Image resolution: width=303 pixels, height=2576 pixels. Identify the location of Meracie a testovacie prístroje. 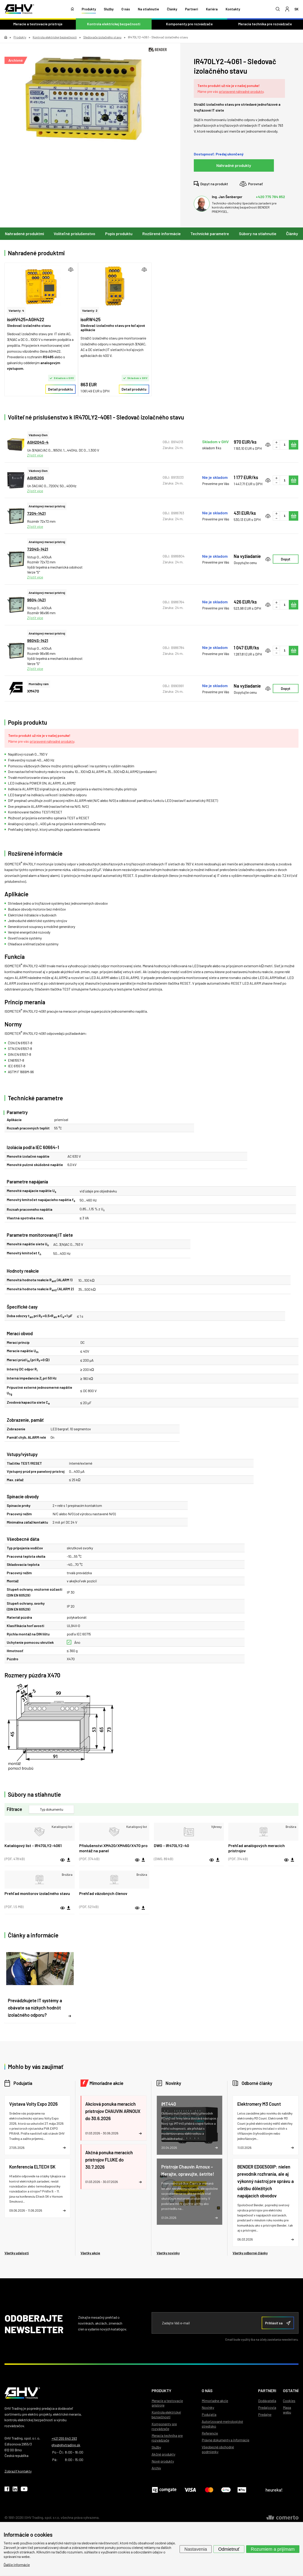
(37, 26).